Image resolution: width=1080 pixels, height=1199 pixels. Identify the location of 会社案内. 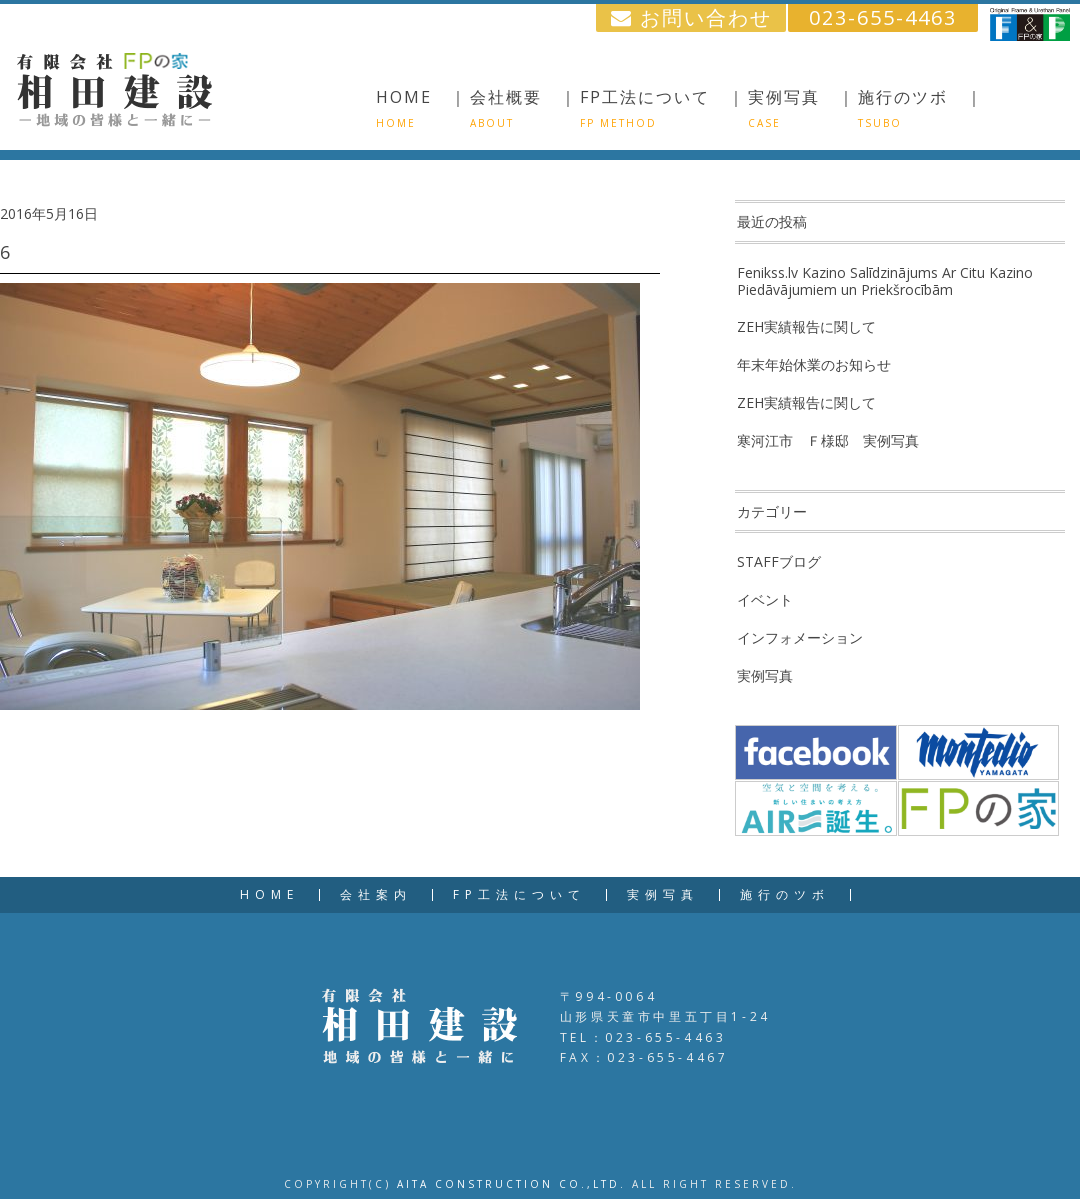
(376, 895).